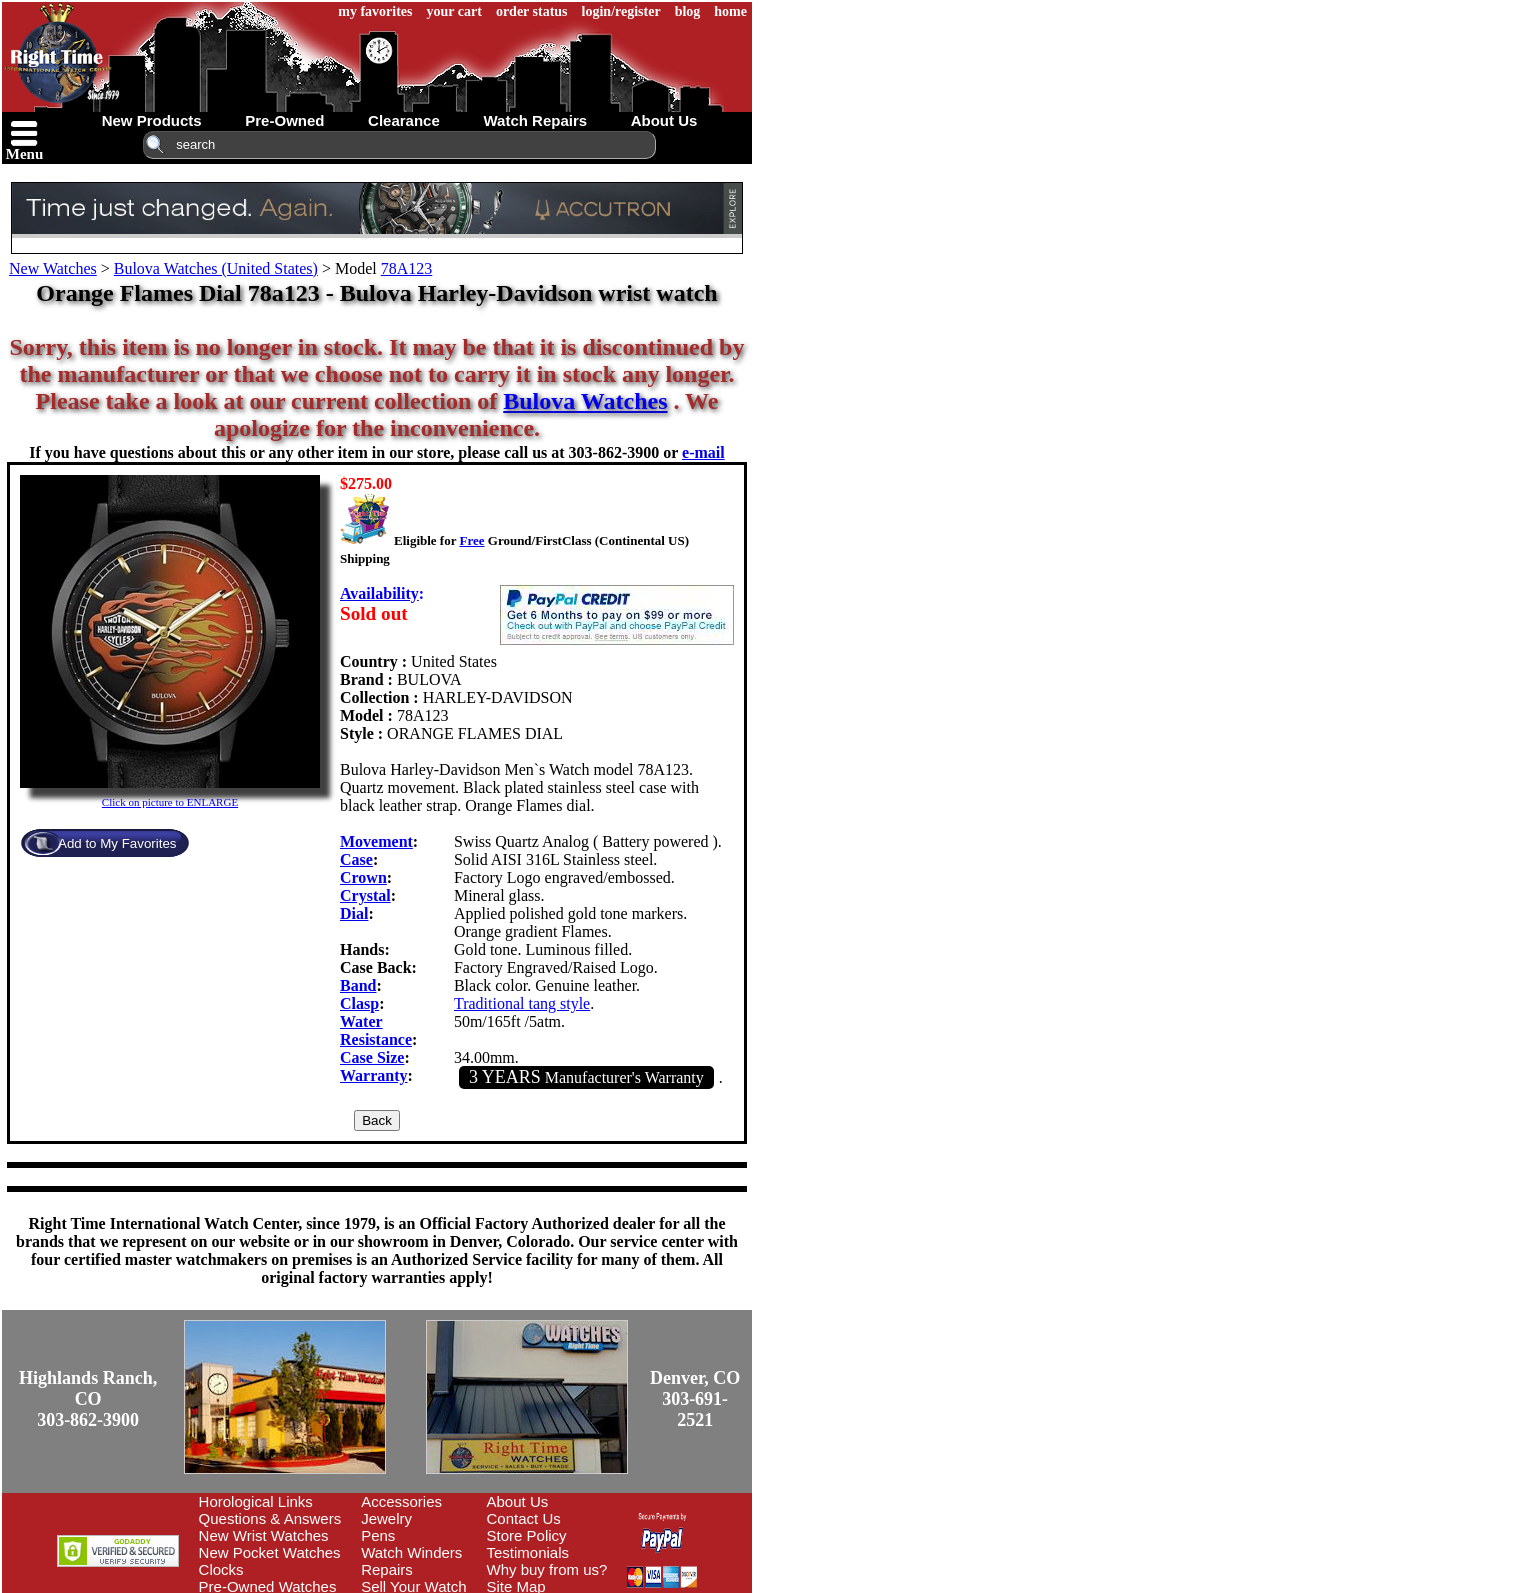 This screenshot has width=1534, height=1593. What do you see at coordinates (378, 1535) in the screenshot?
I see `Pens` at bounding box center [378, 1535].